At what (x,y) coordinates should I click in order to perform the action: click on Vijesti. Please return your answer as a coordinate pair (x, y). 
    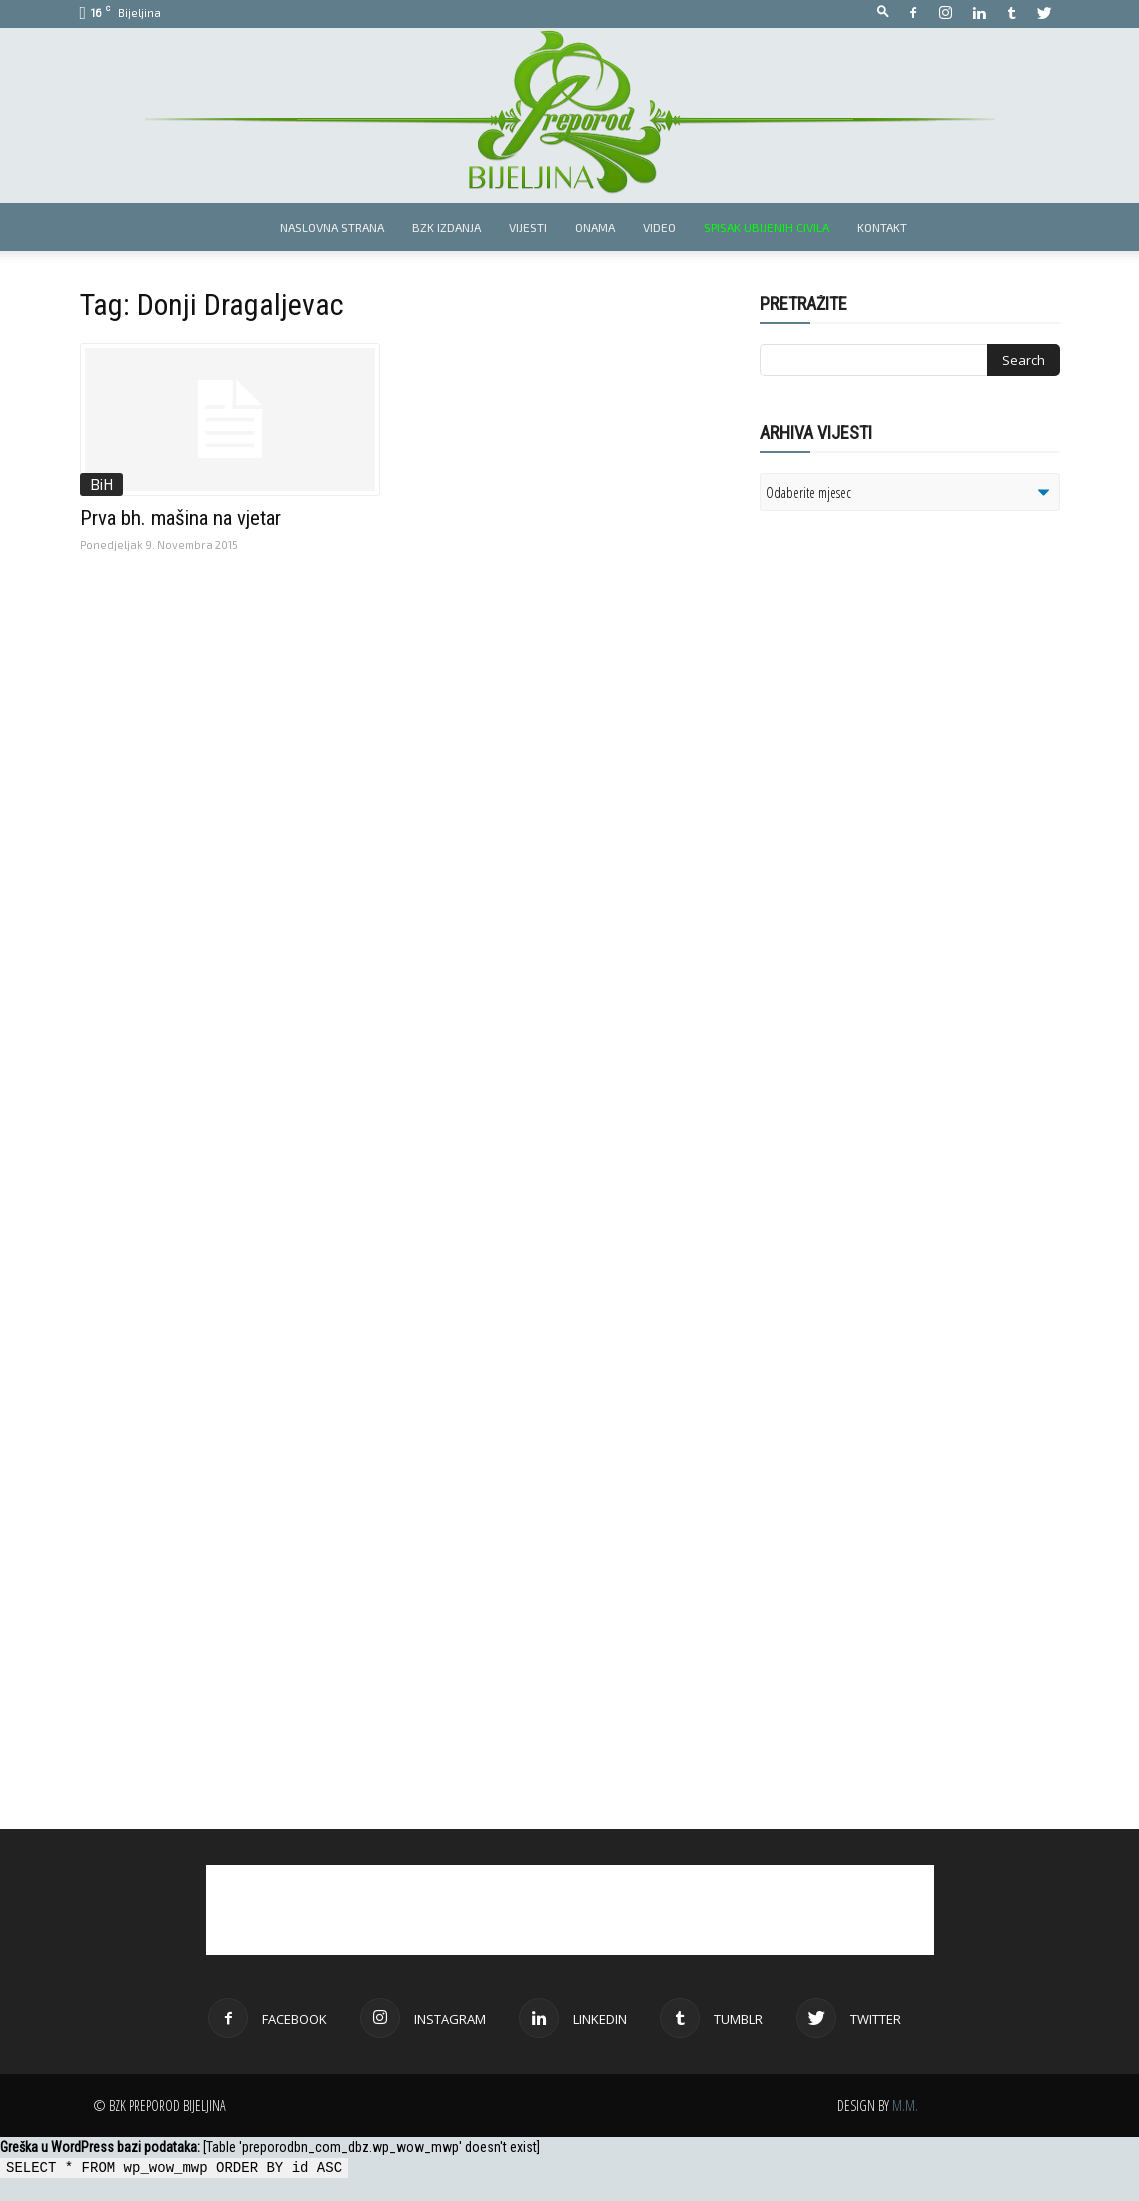
    Looking at the image, I should click on (528, 227).